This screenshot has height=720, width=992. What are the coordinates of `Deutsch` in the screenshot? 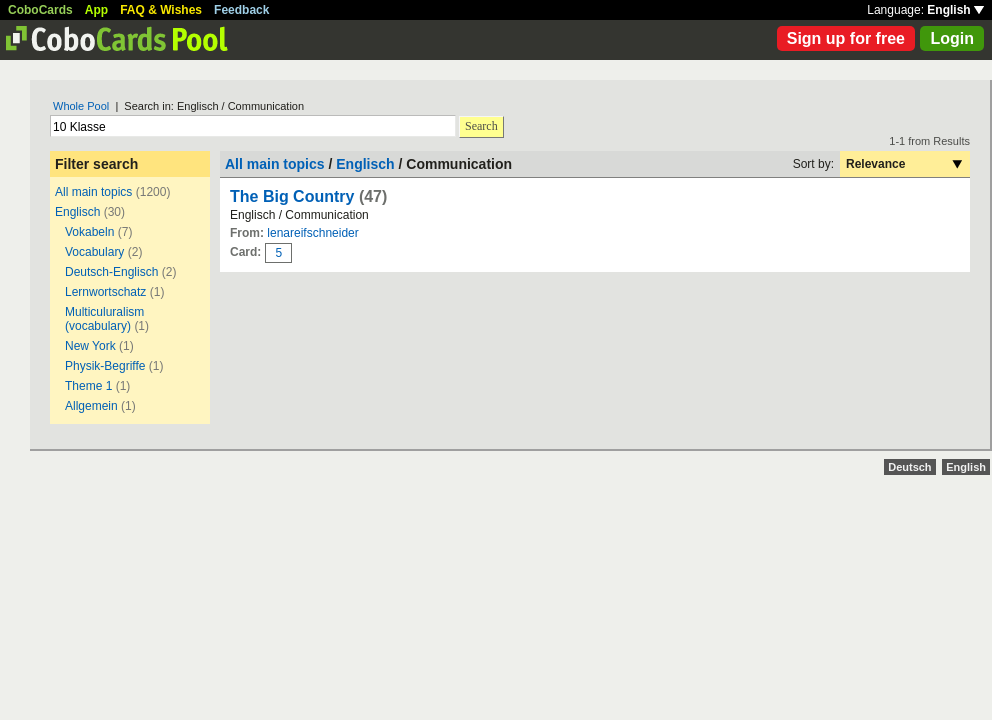 It's located at (909, 467).